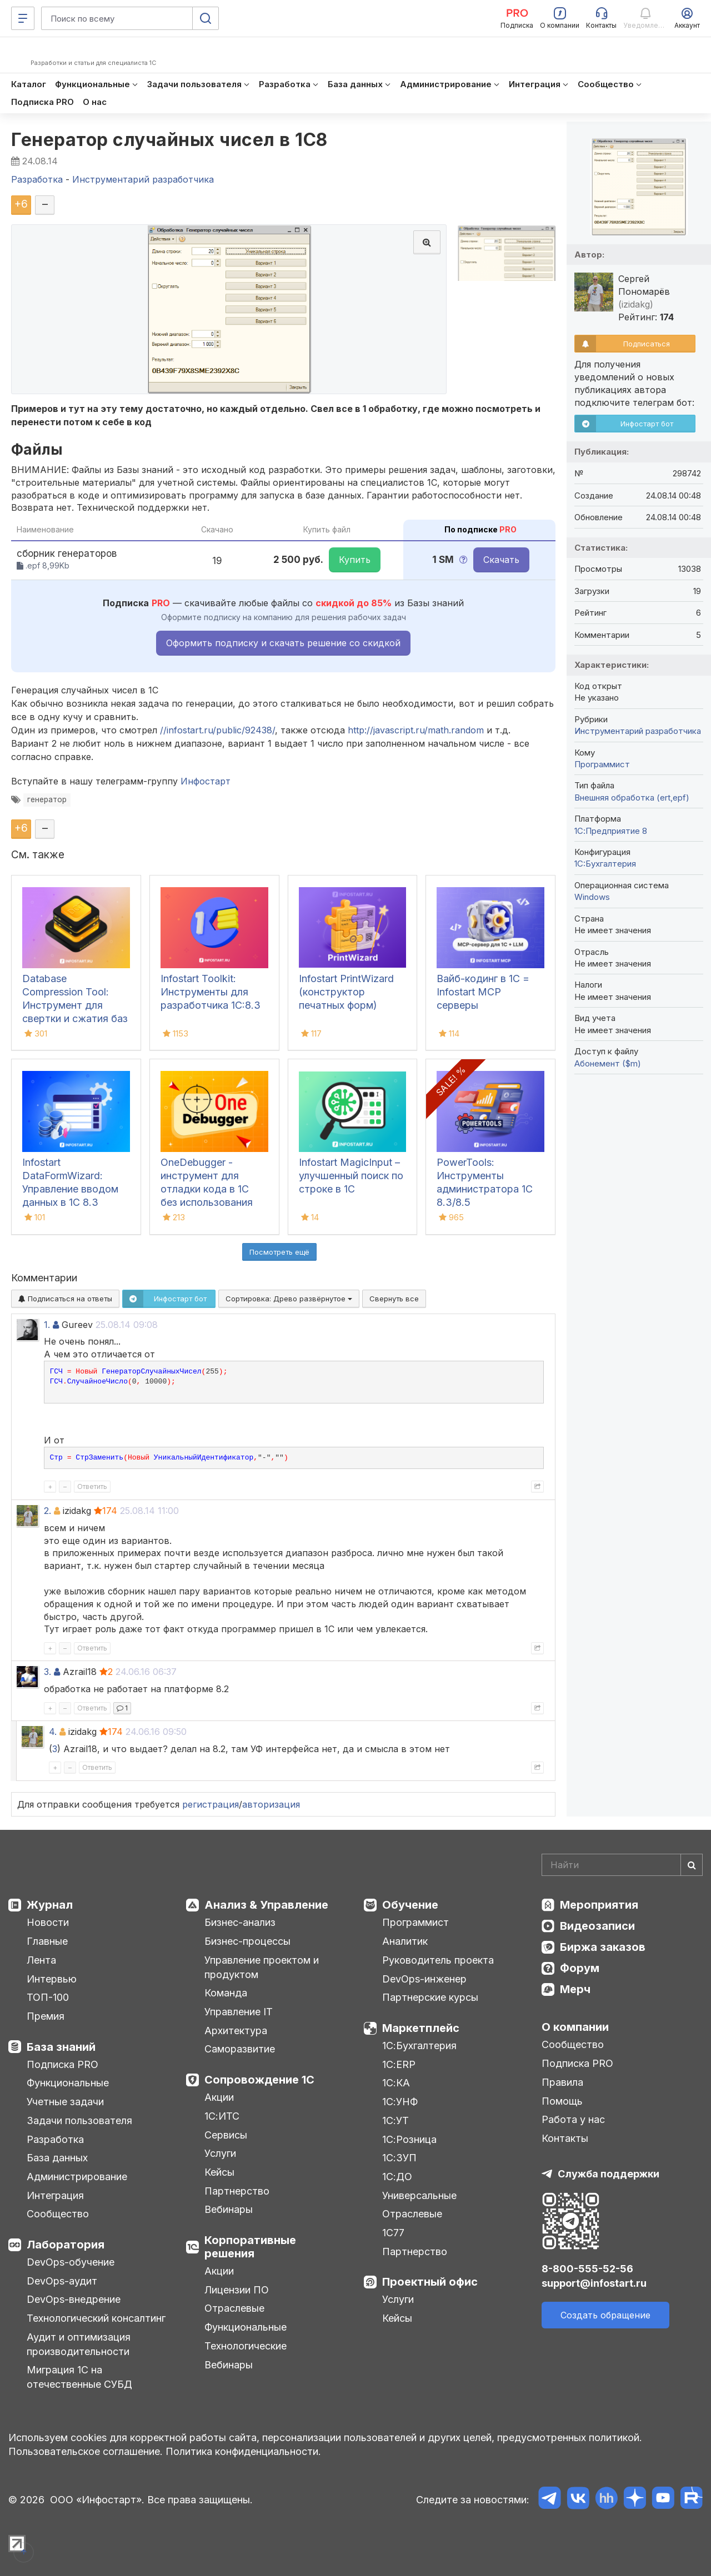 The width and height of the screenshot is (711, 2576). What do you see at coordinates (219, 2172) in the screenshot?
I see `Кейсы` at bounding box center [219, 2172].